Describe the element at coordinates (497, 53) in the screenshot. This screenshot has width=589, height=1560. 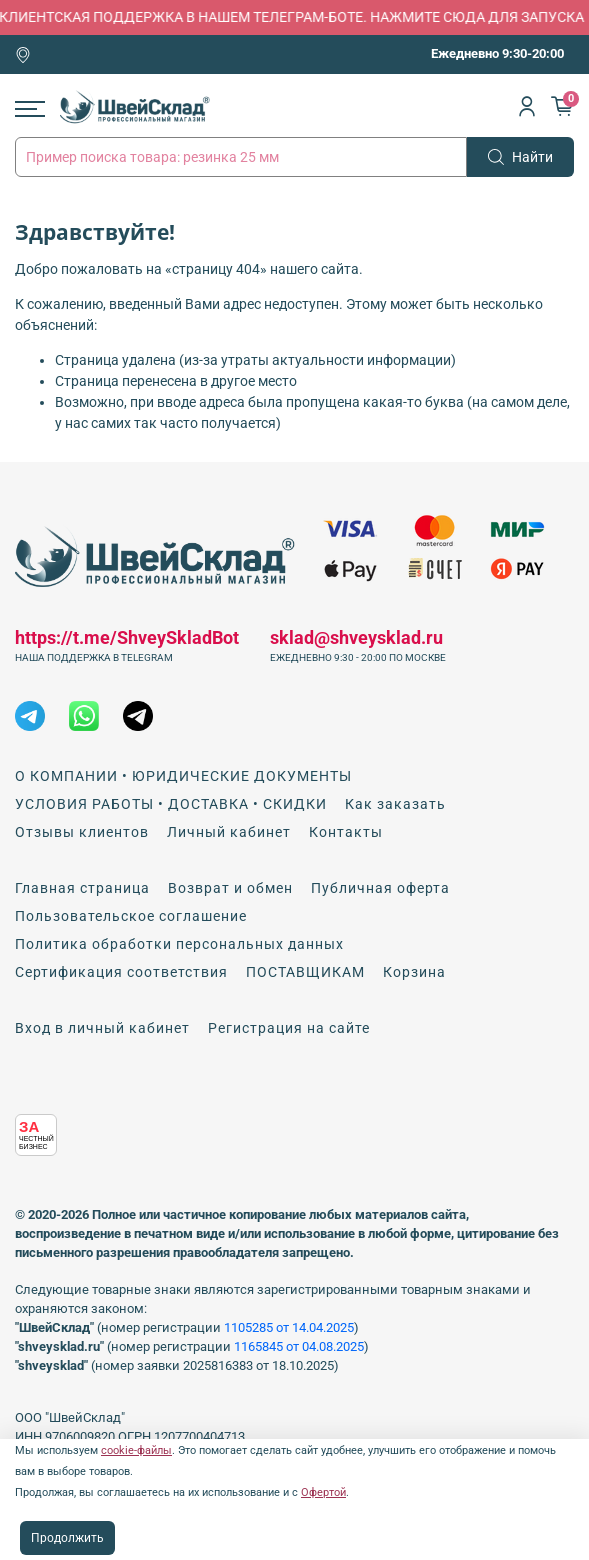
I see `Ежедневно 9:30-20:00` at that location.